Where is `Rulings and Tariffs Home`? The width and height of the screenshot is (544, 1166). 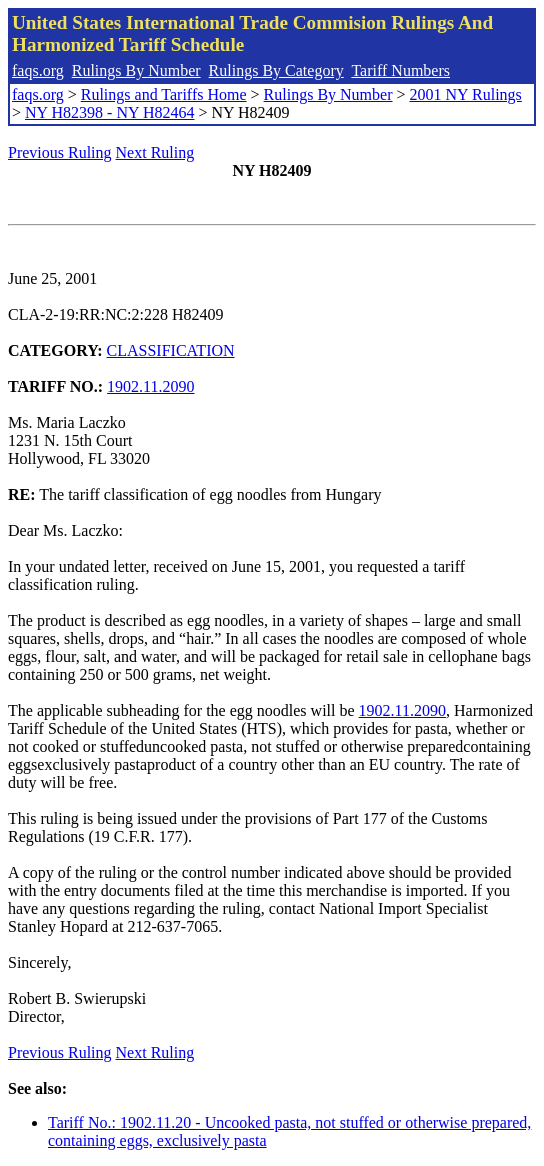
Rulings and Tariffs Home is located at coordinates (164, 94).